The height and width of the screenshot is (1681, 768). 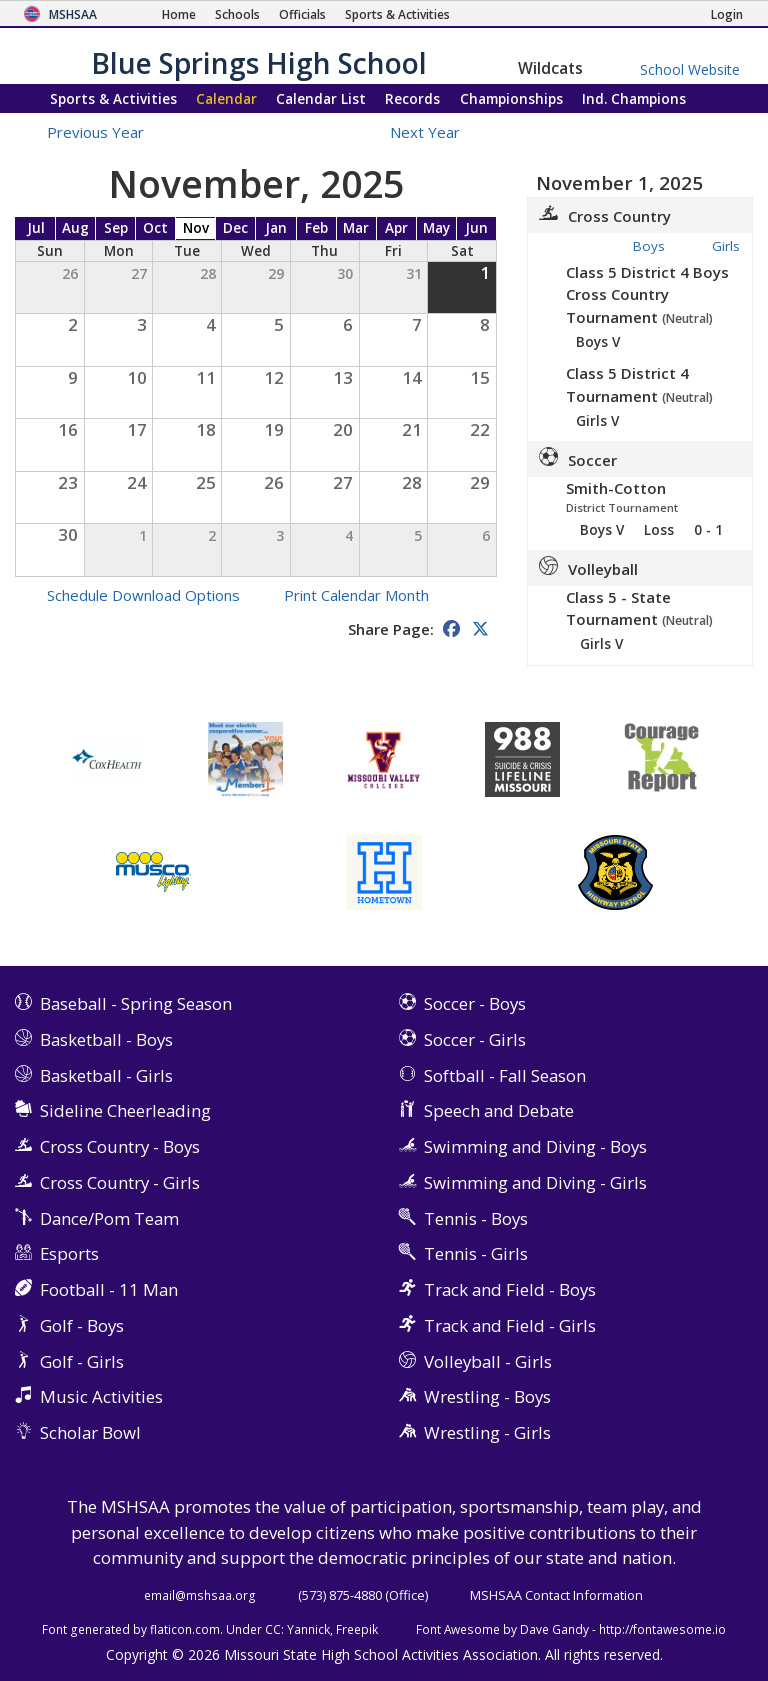 I want to click on Golf - Boys, so click(x=82, y=1325).